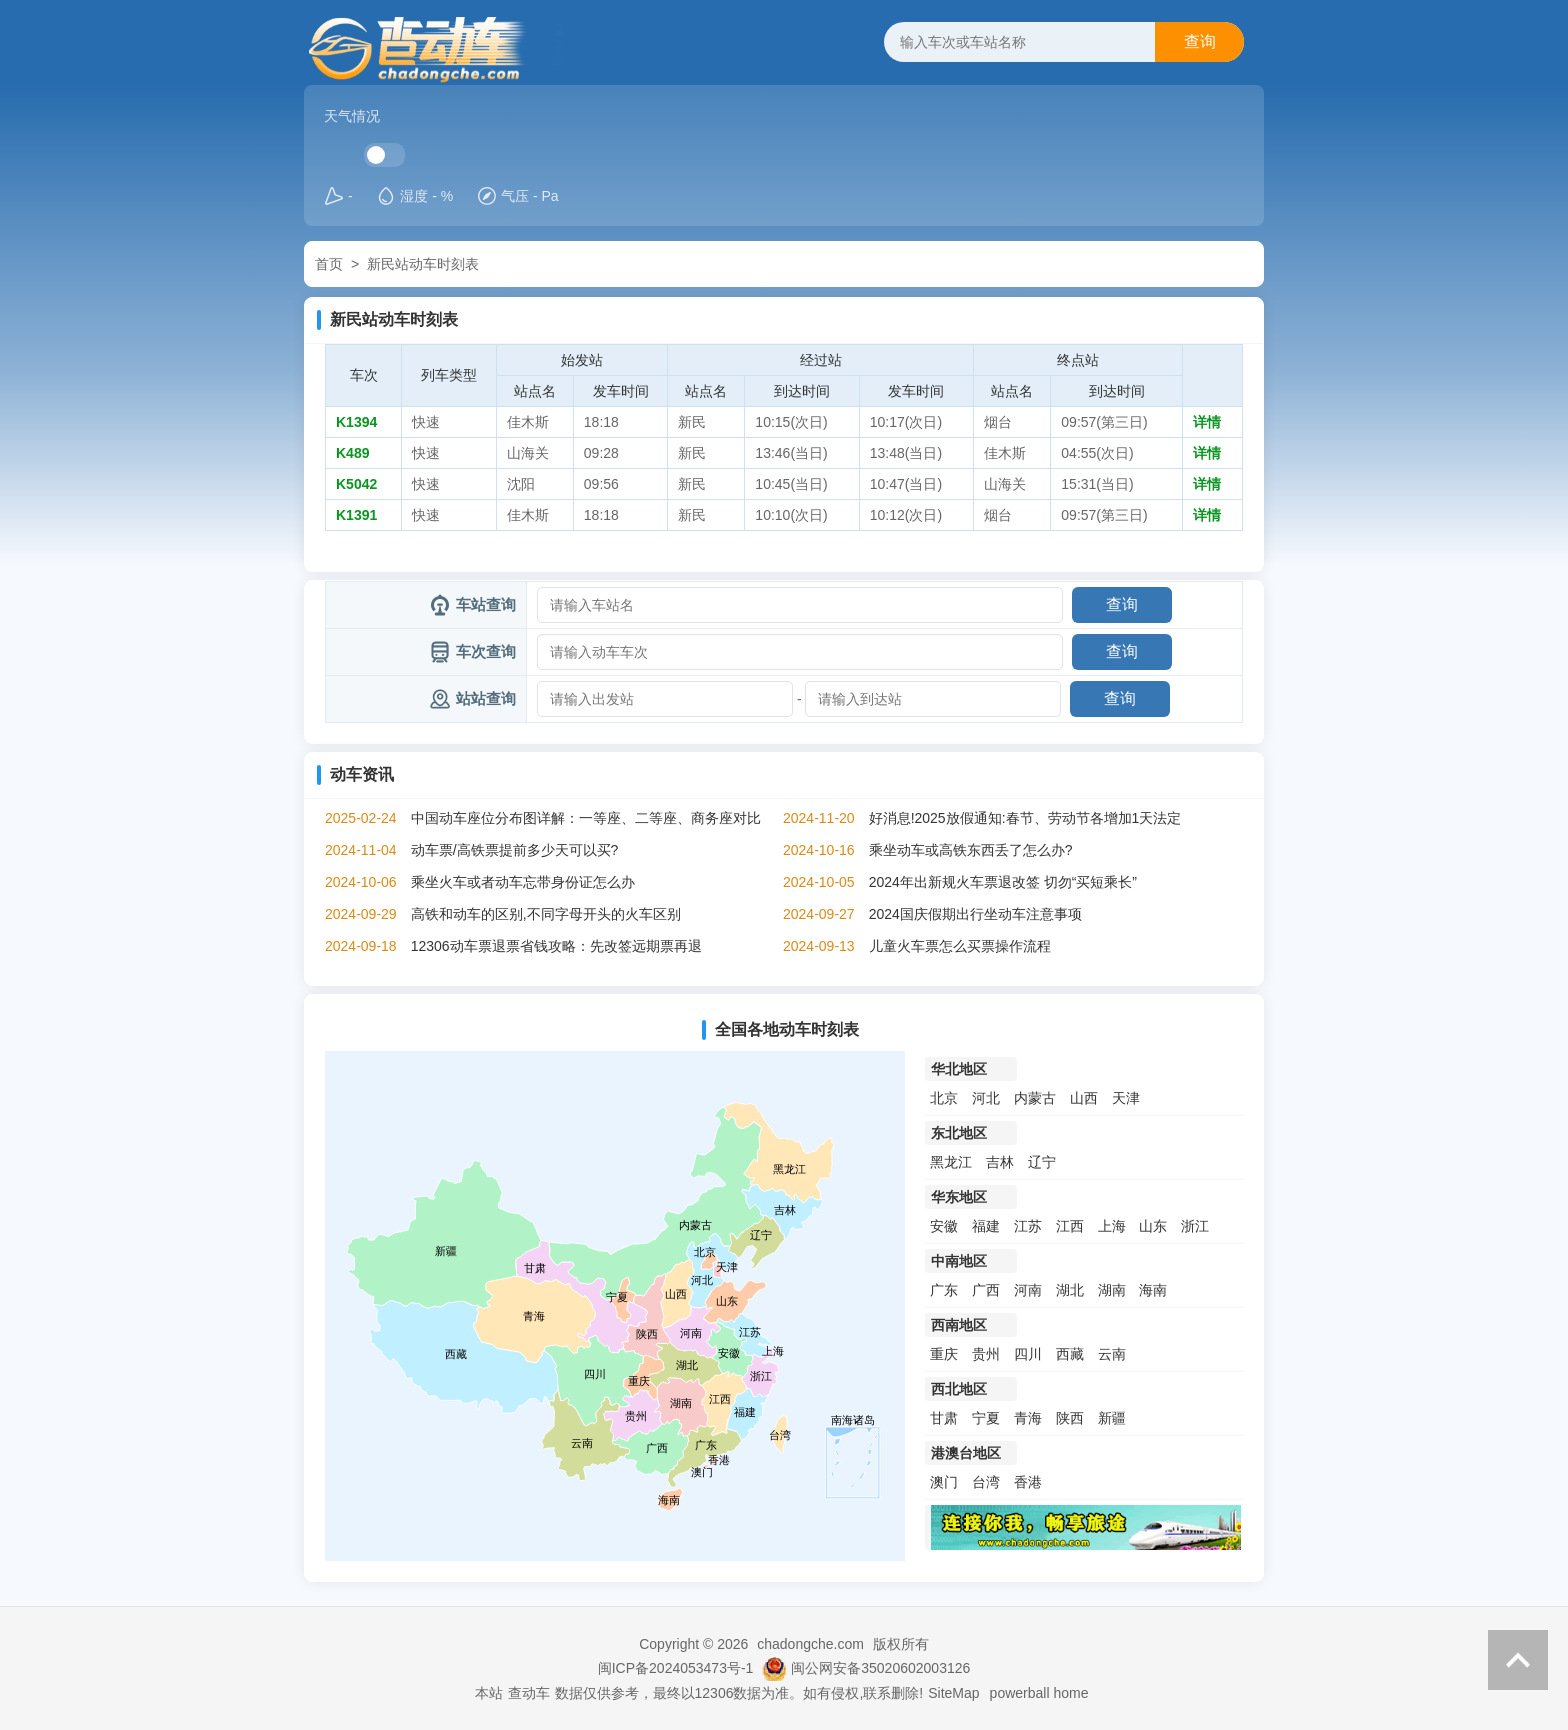 The image size is (1568, 1730). I want to click on 高铁和动车的区别,不同字母开头的火车区别, so click(546, 914).